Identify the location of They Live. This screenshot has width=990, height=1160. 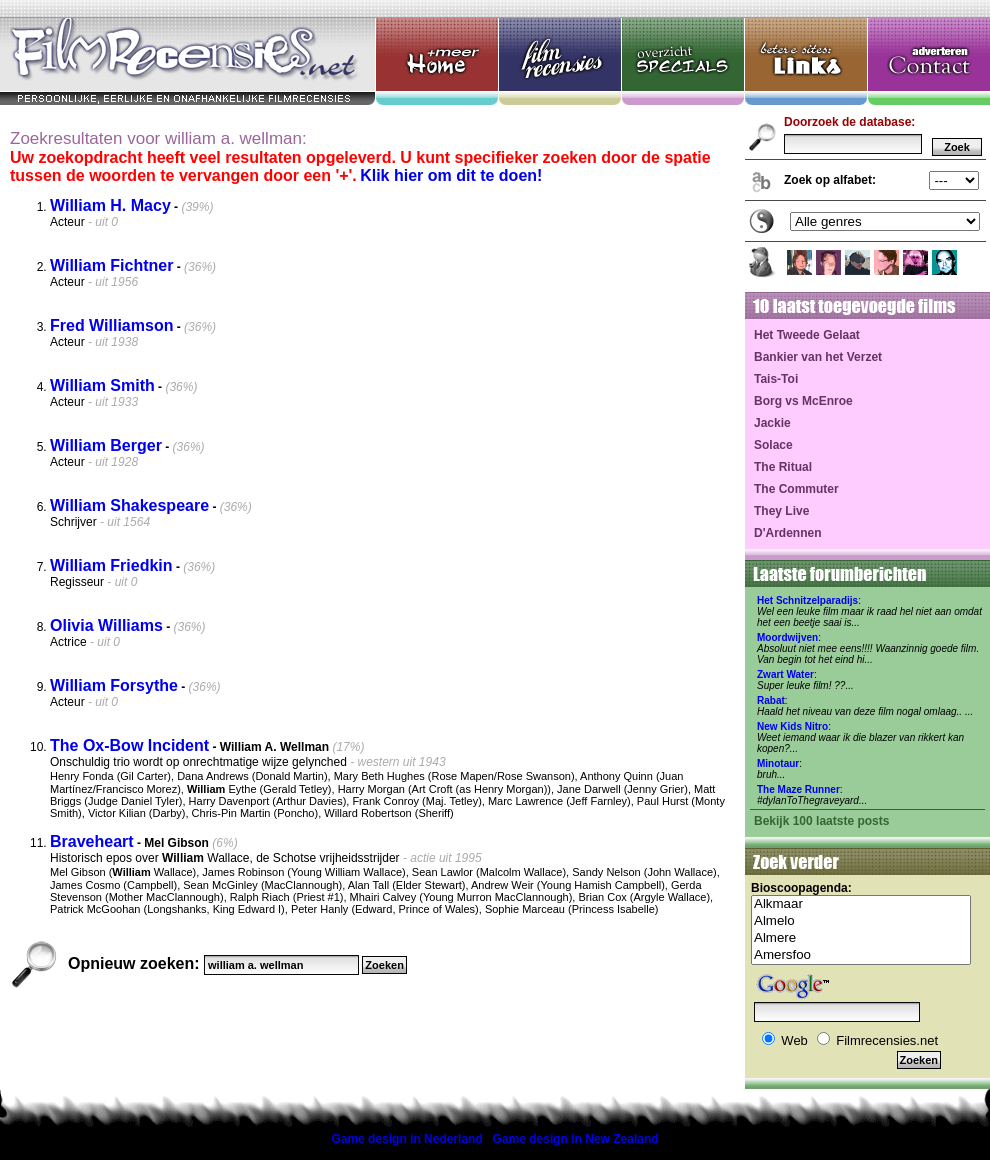
(781, 511).